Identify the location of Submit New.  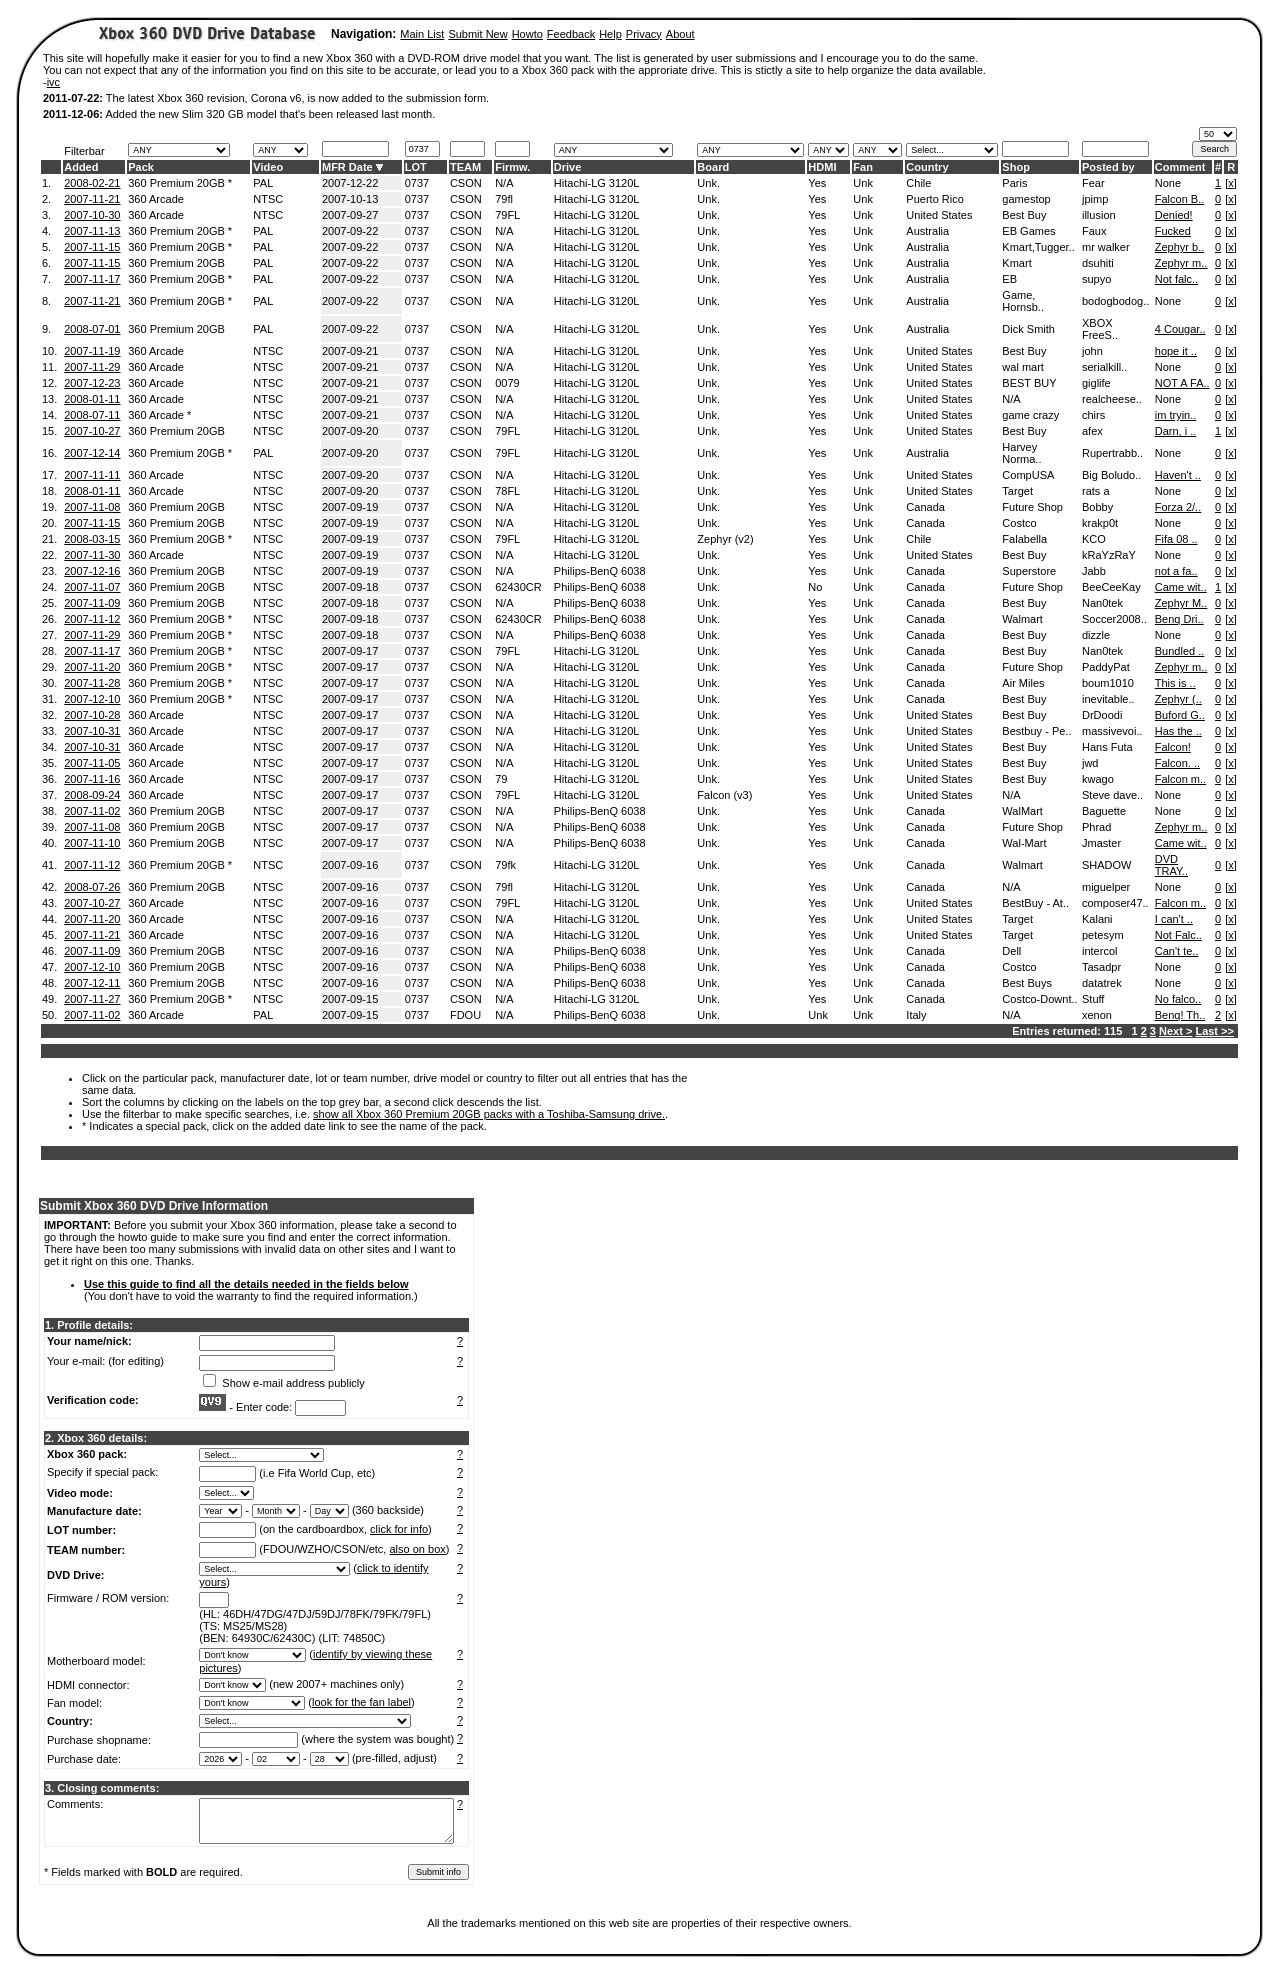
(477, 34).